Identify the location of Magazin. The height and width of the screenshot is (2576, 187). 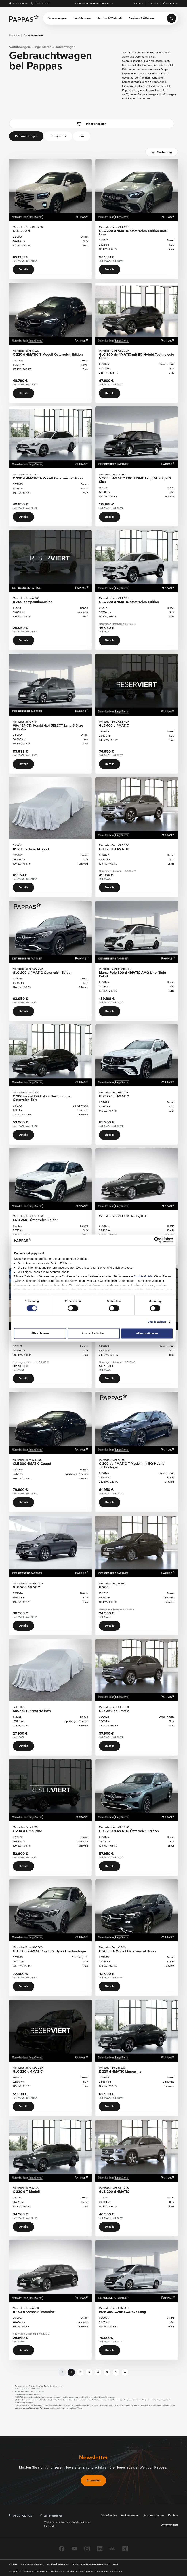
(153, 3).